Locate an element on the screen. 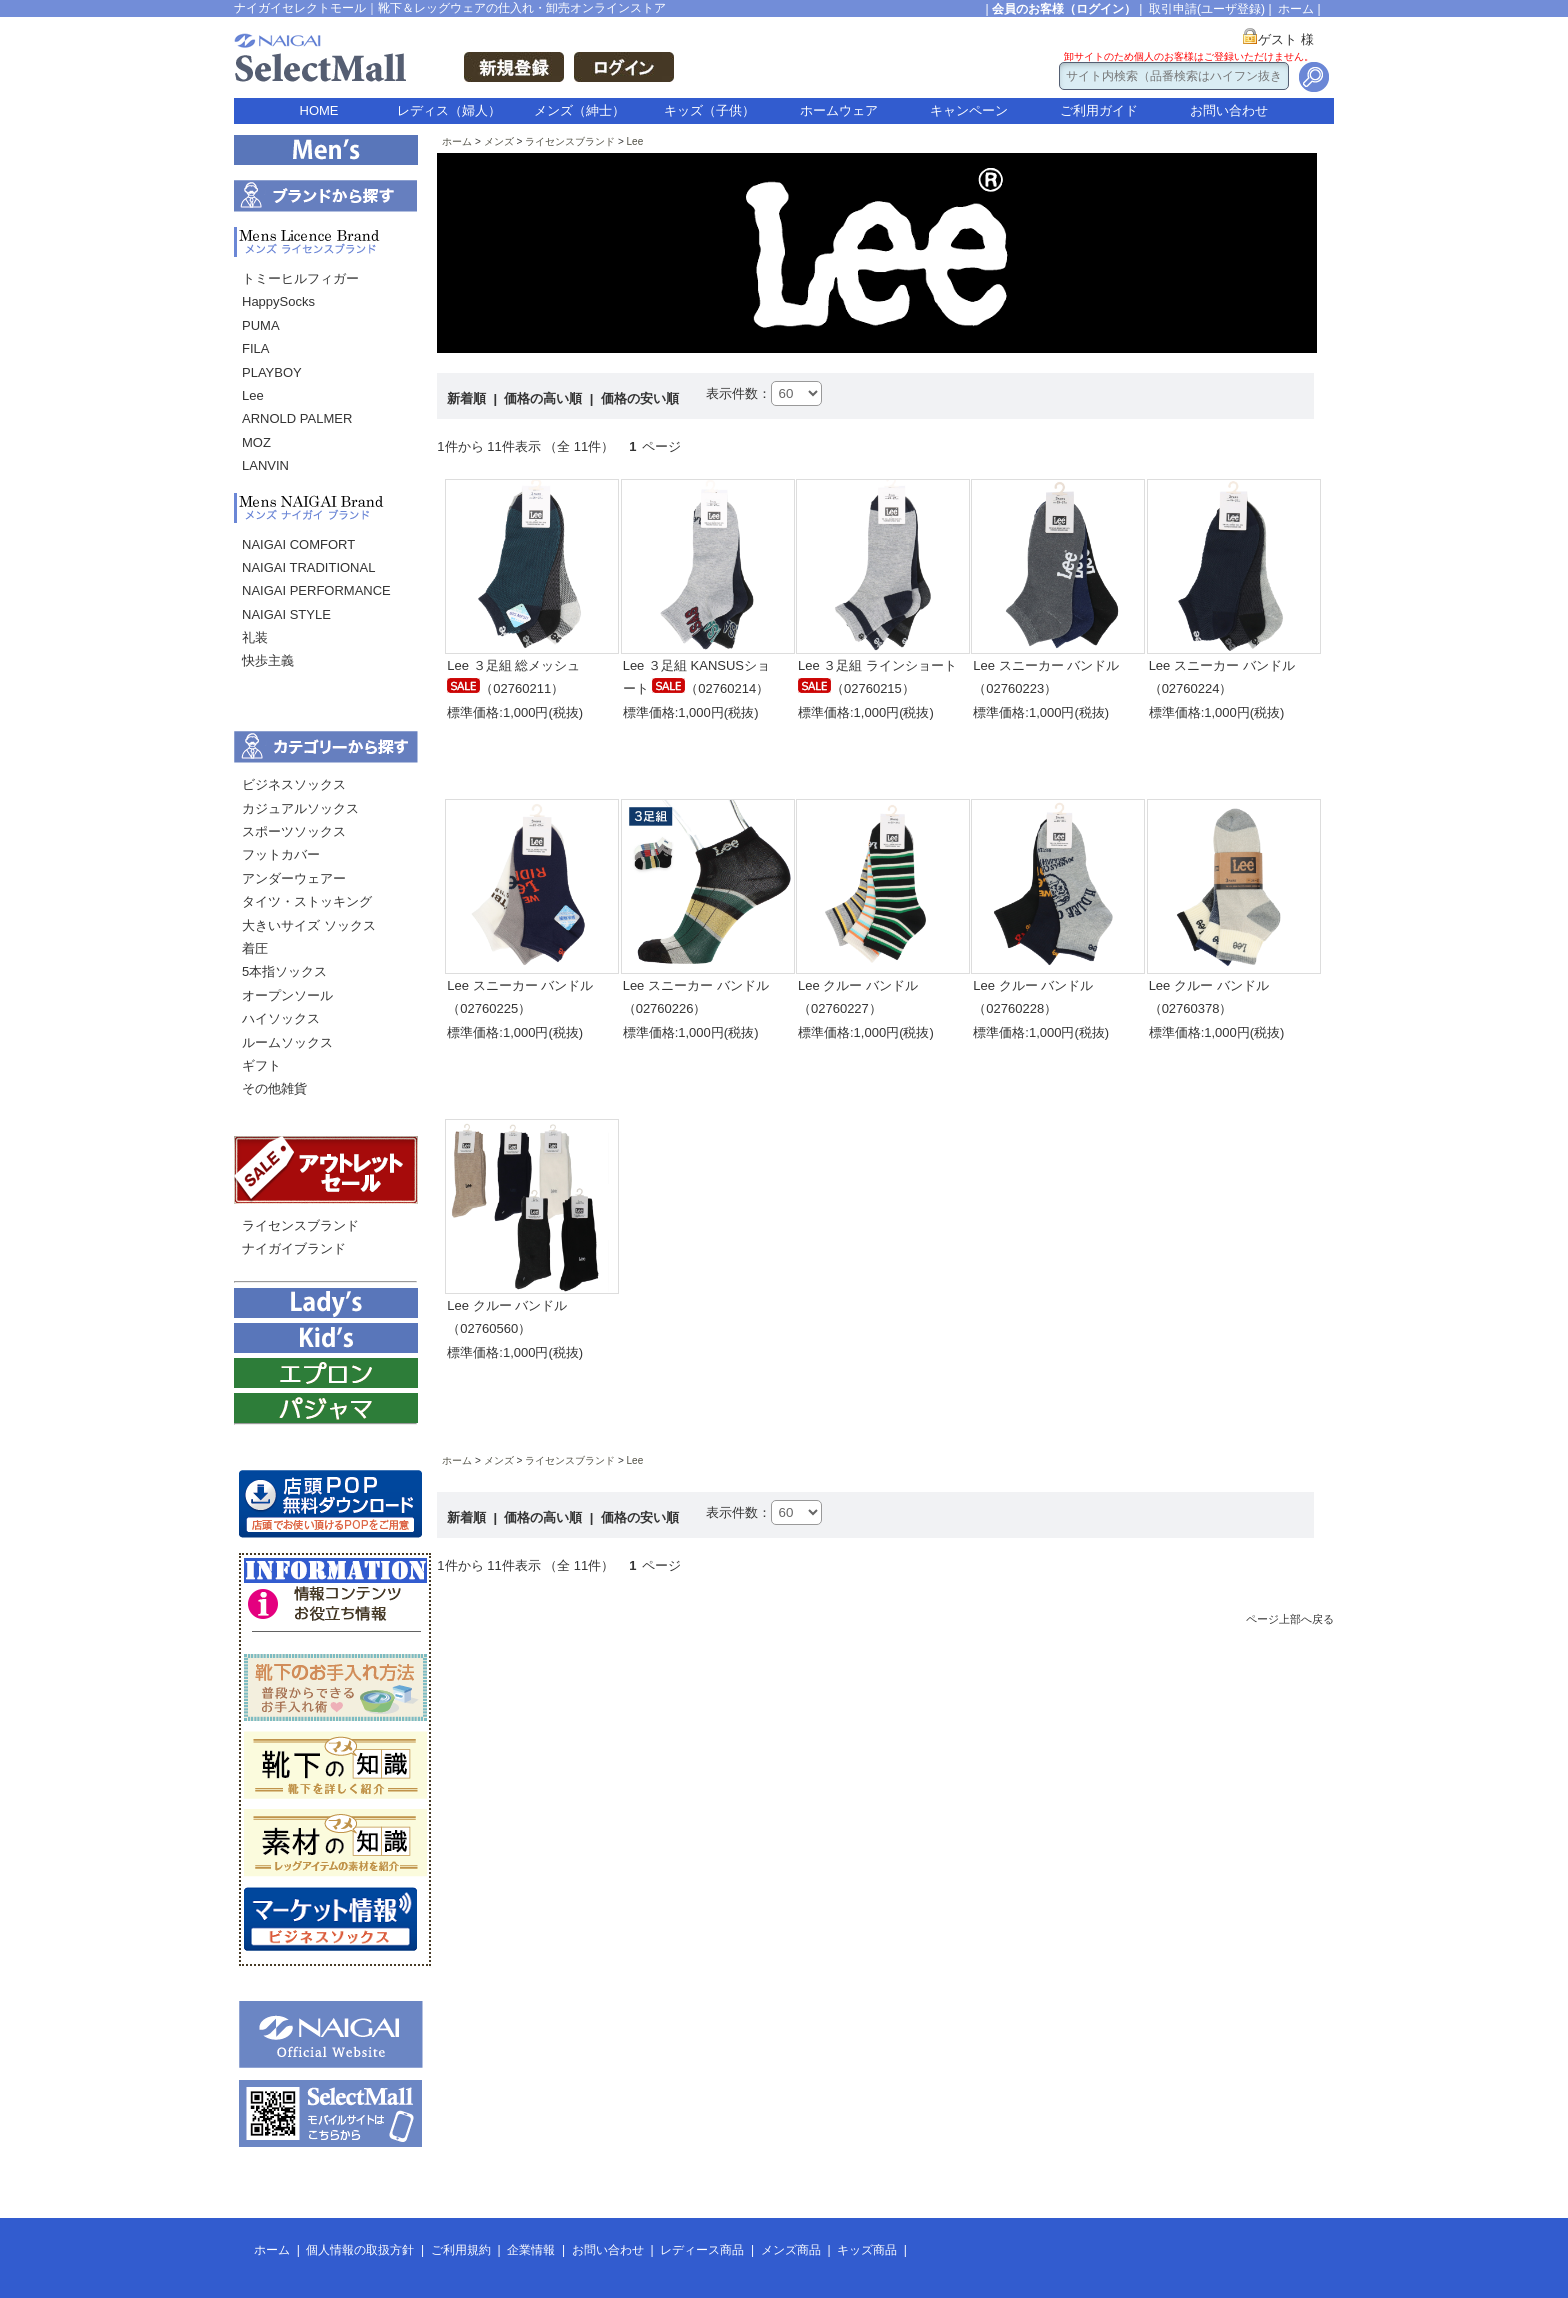 This screenshot has height=2298, width=1568. 礼装 [menuitem] is located at coordinates (255, 637).